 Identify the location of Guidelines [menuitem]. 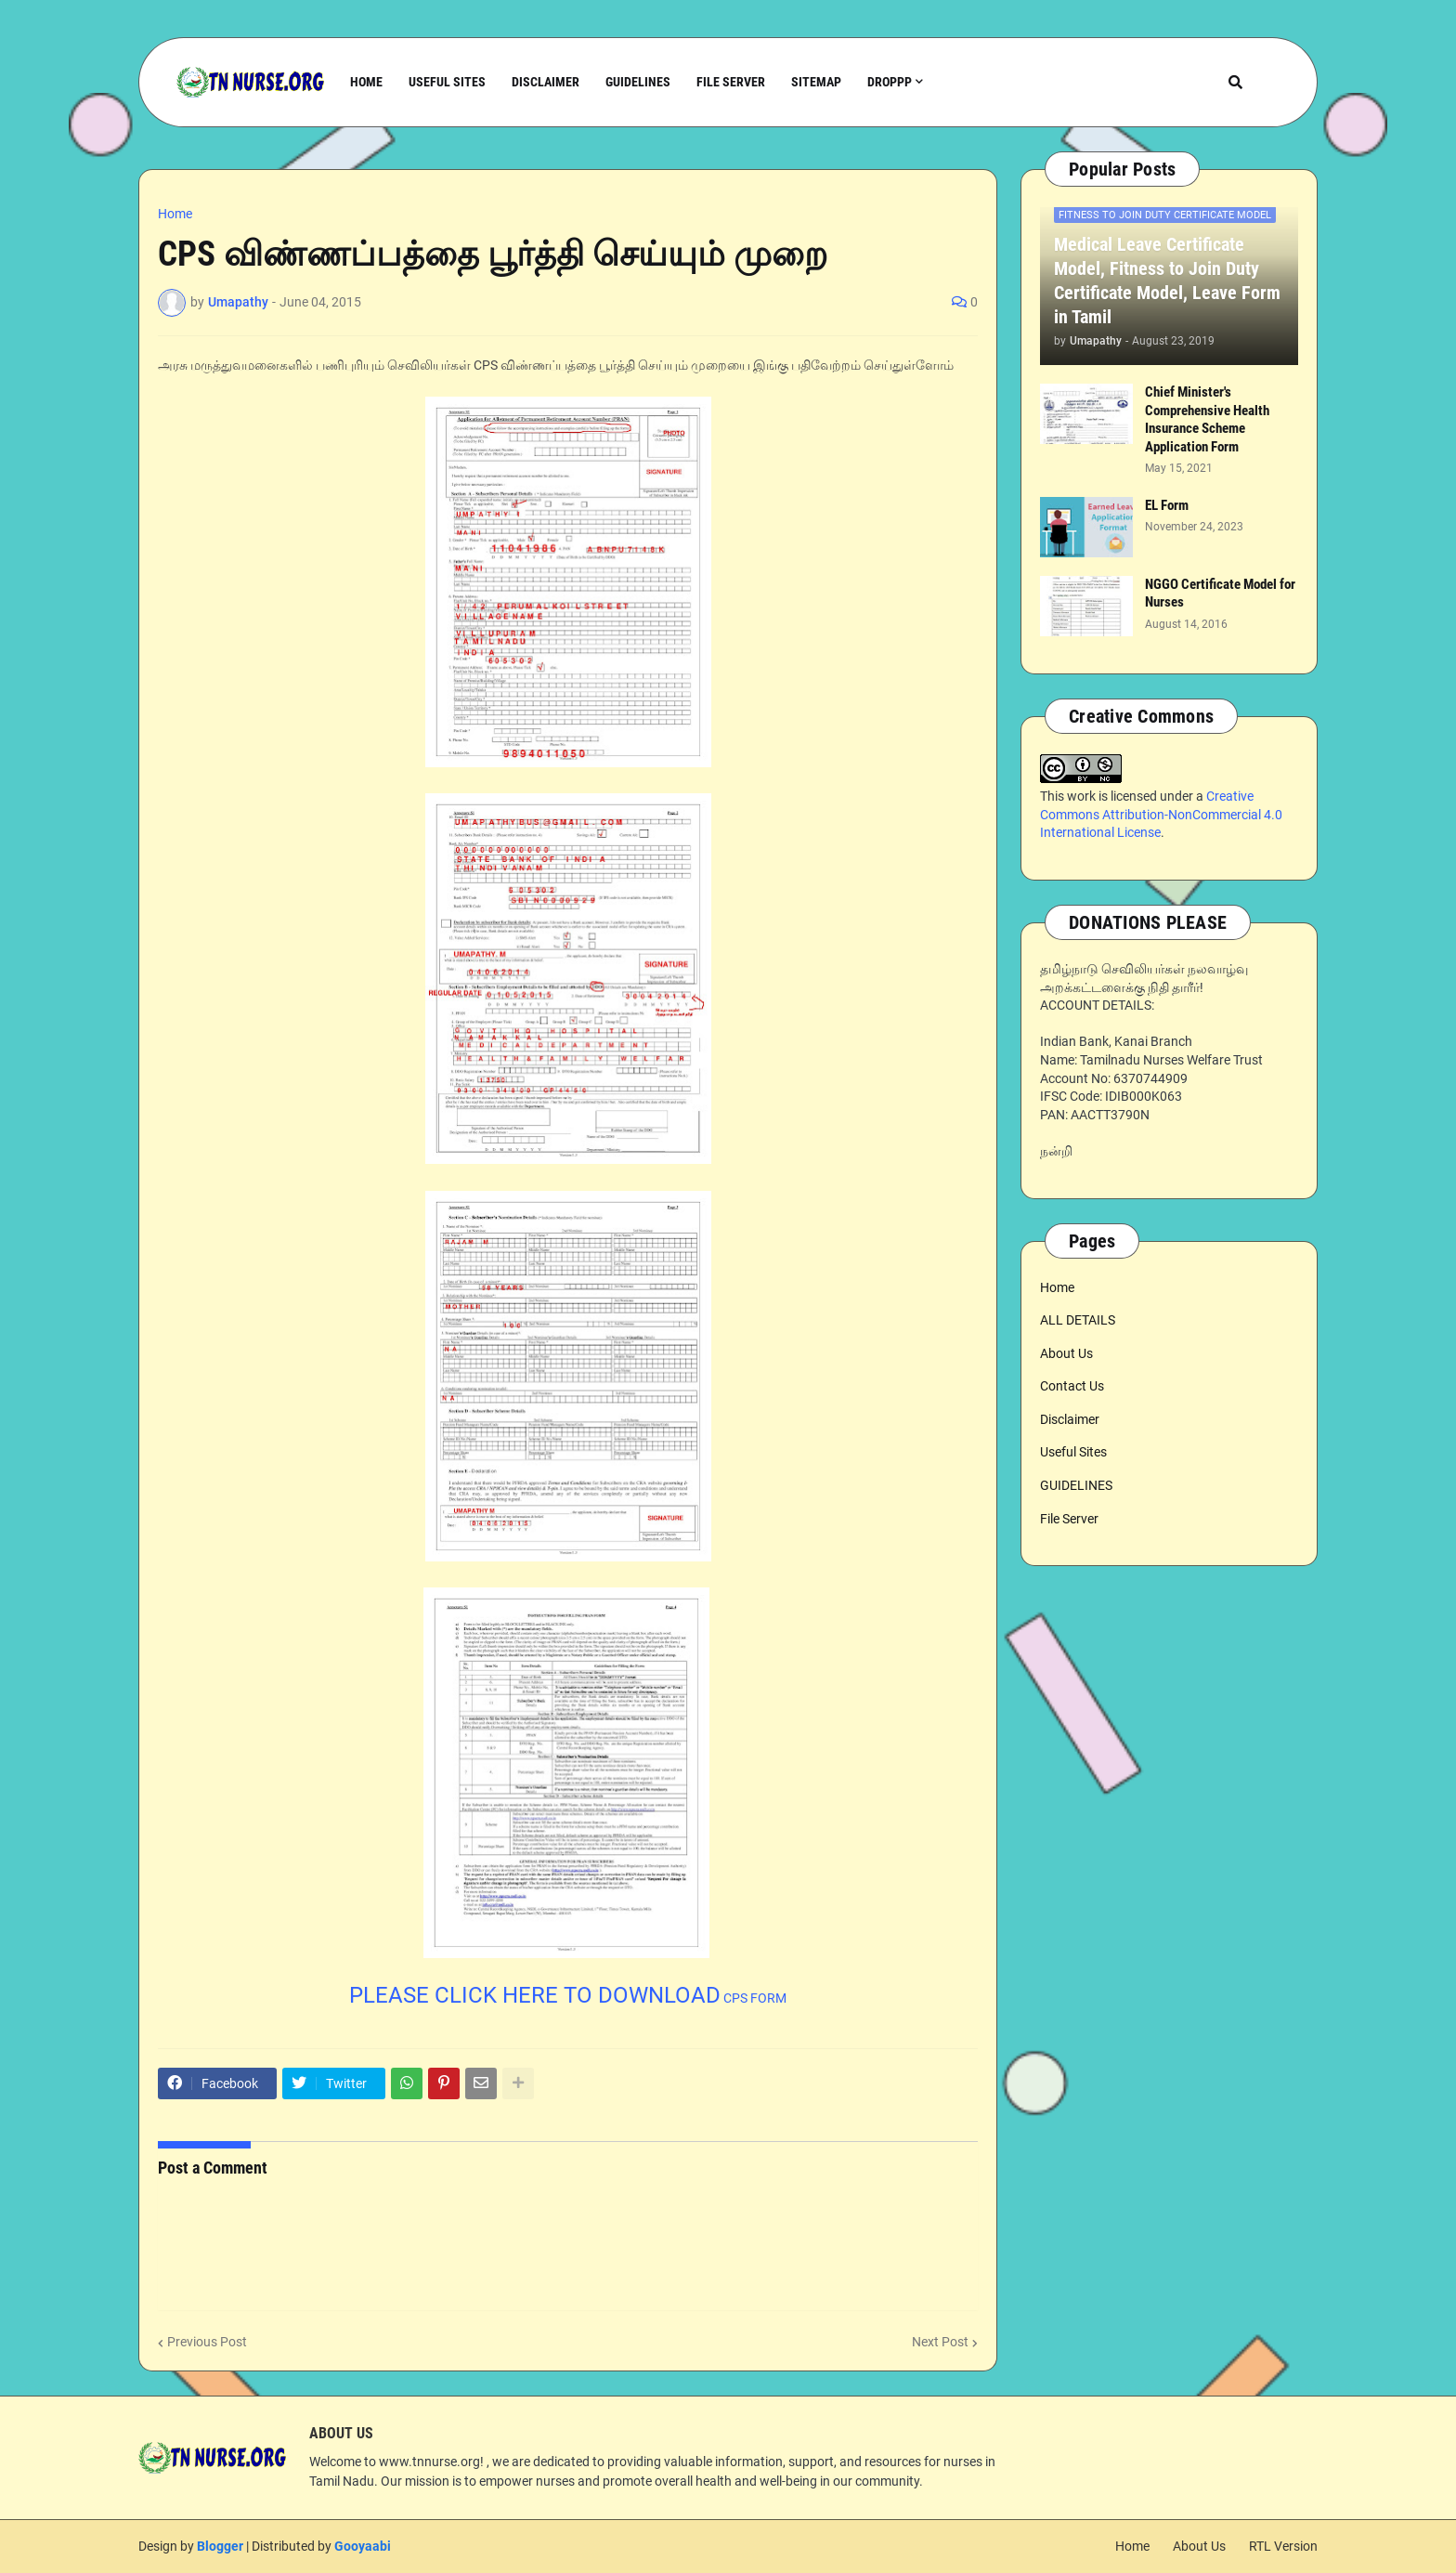
(637, 81).